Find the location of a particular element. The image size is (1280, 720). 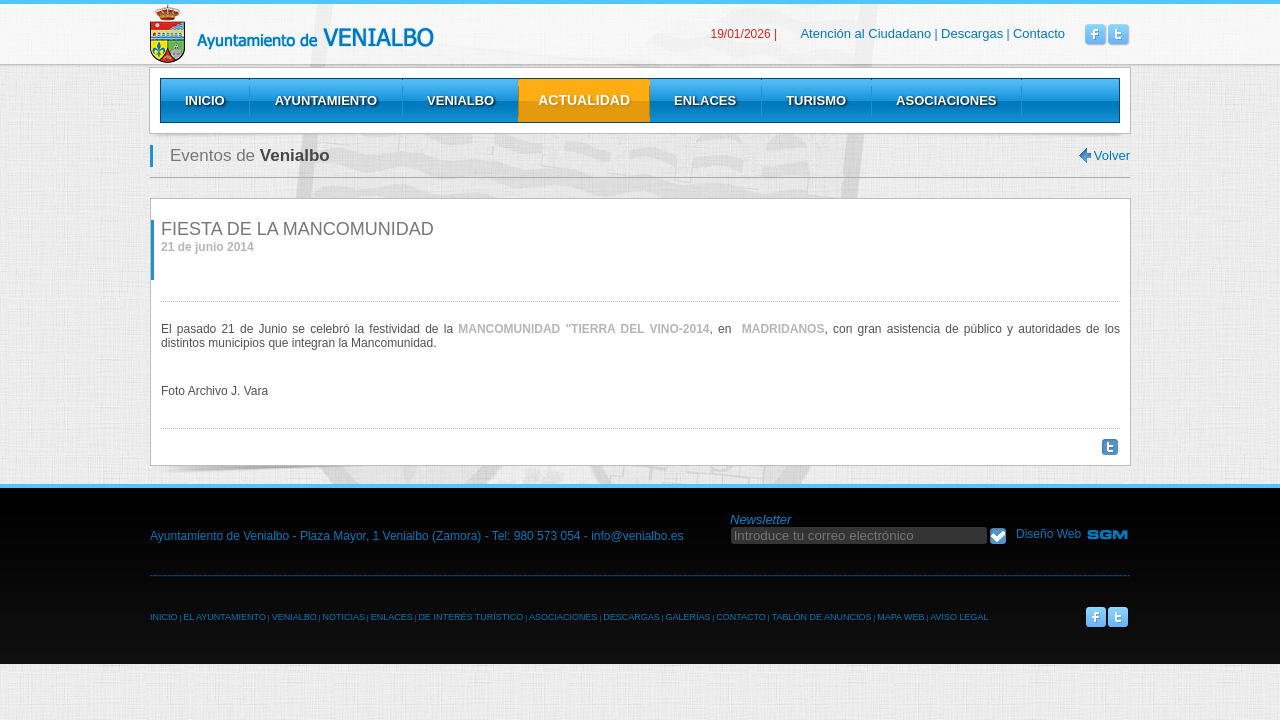

INICIO is located at coordinates (164, 617).